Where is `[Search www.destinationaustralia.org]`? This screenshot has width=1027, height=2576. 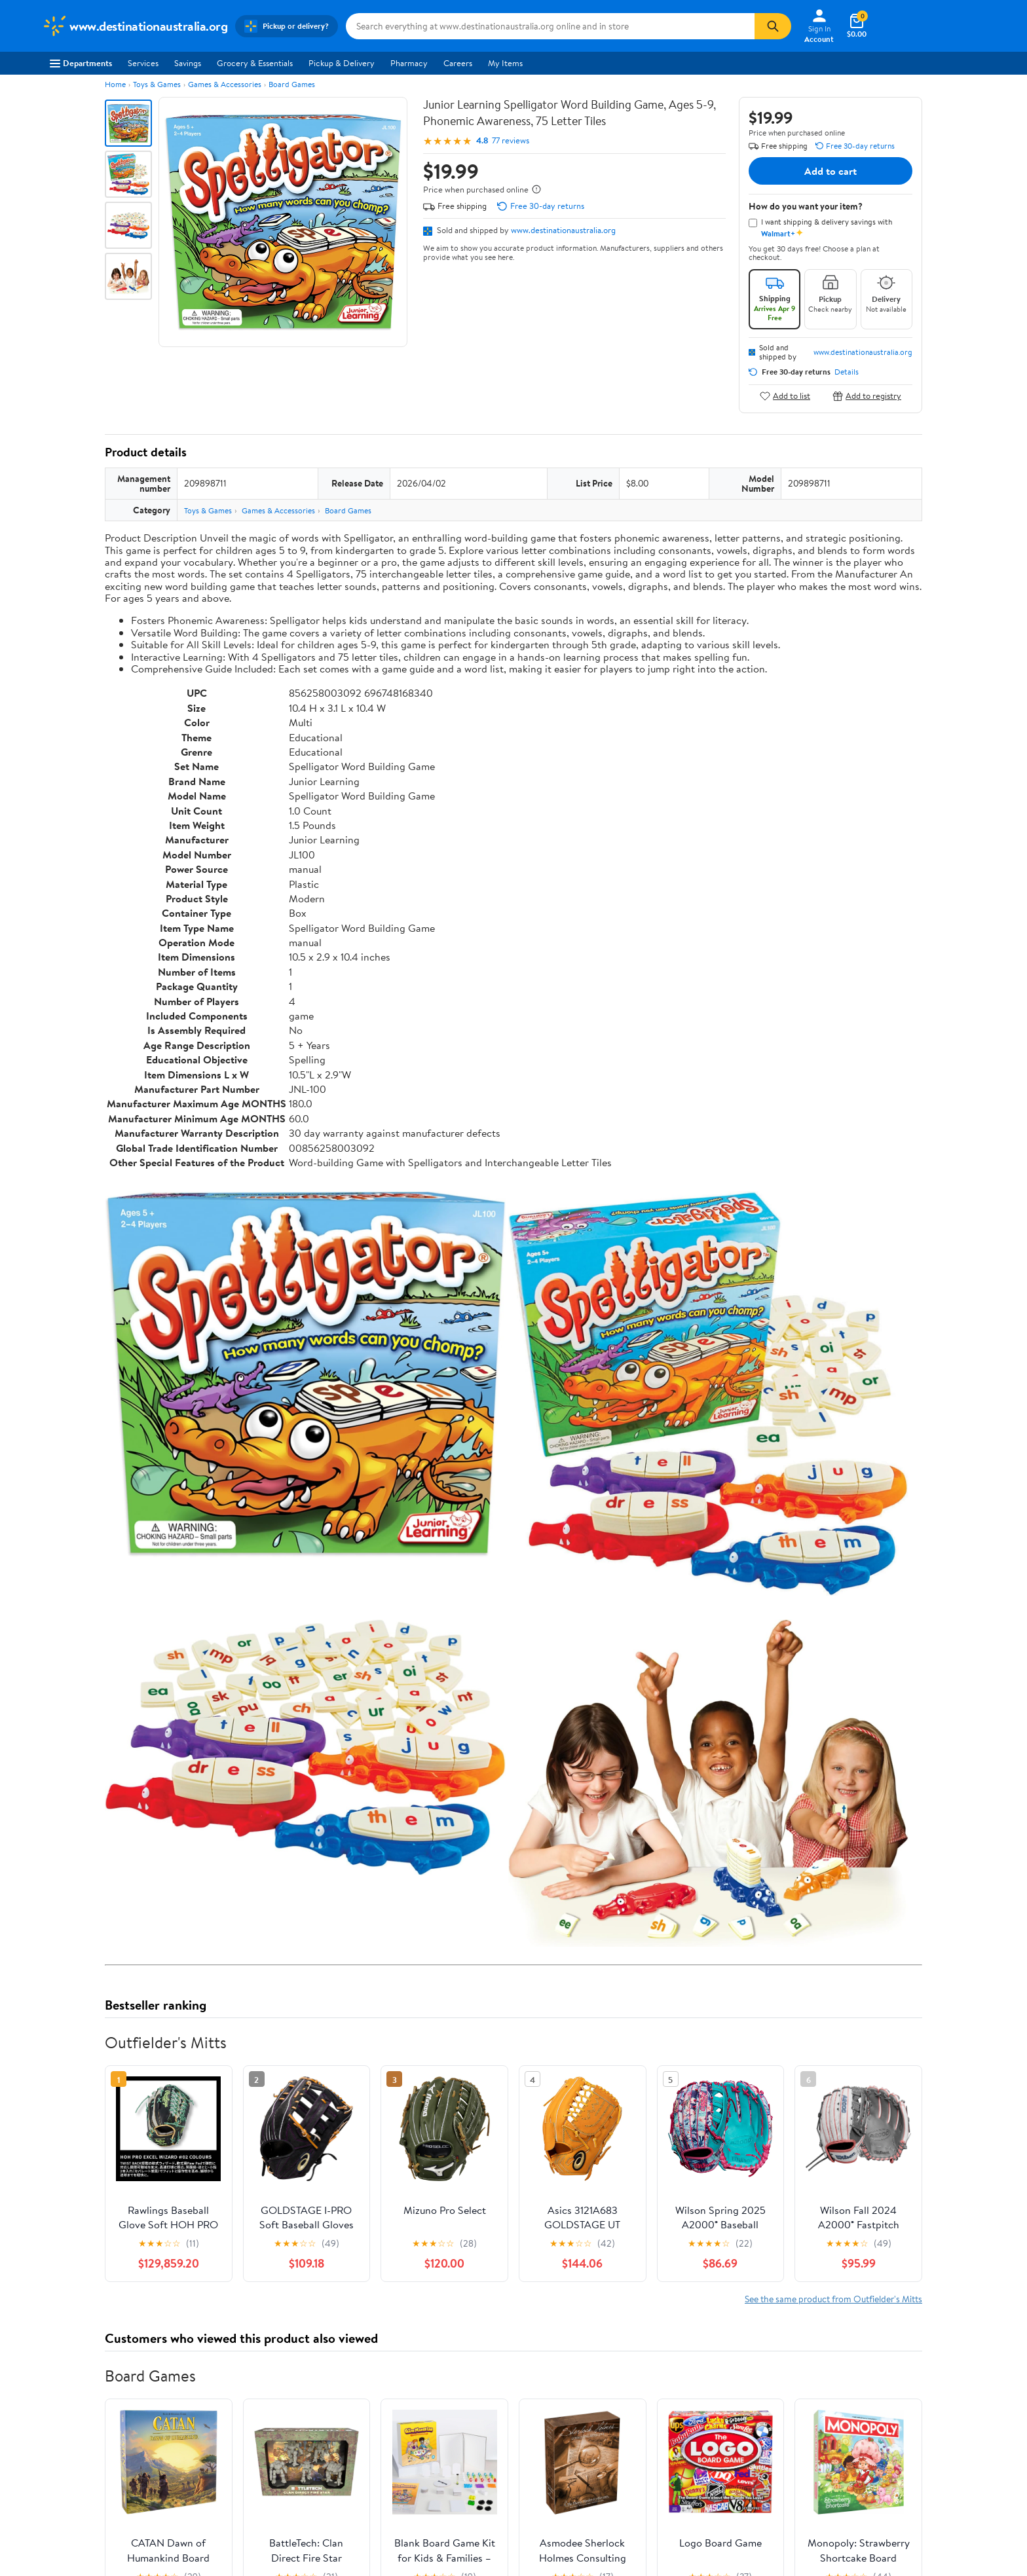
[Search www.destinationaustralia.org] is located at coordinates (550, 26).